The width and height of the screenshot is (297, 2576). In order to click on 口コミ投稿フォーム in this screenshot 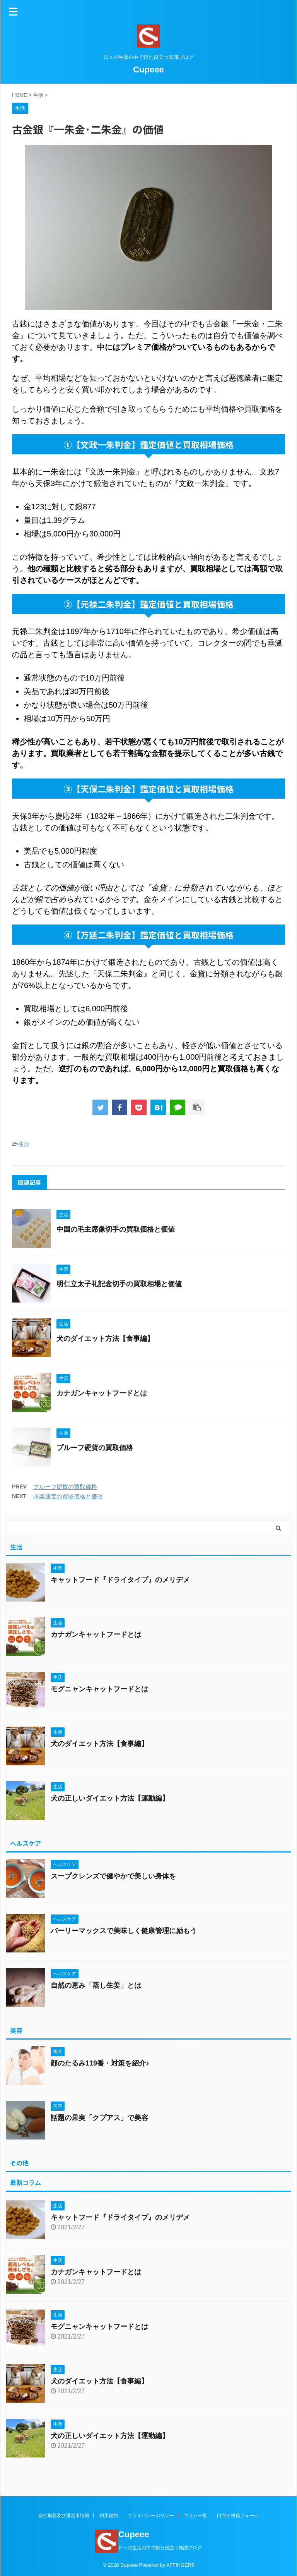, I will do `click(238, 2515)`.